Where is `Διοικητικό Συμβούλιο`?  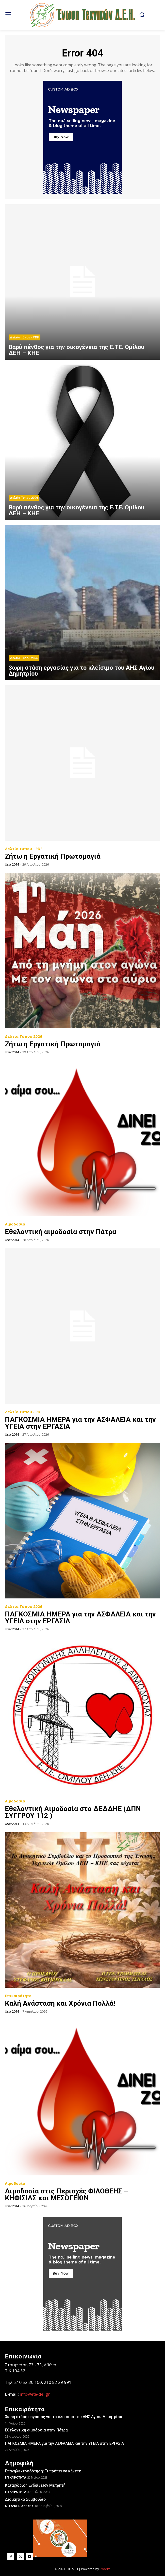
Διοικητικό Συμβούλιο is located at coordinates (25, 2499).